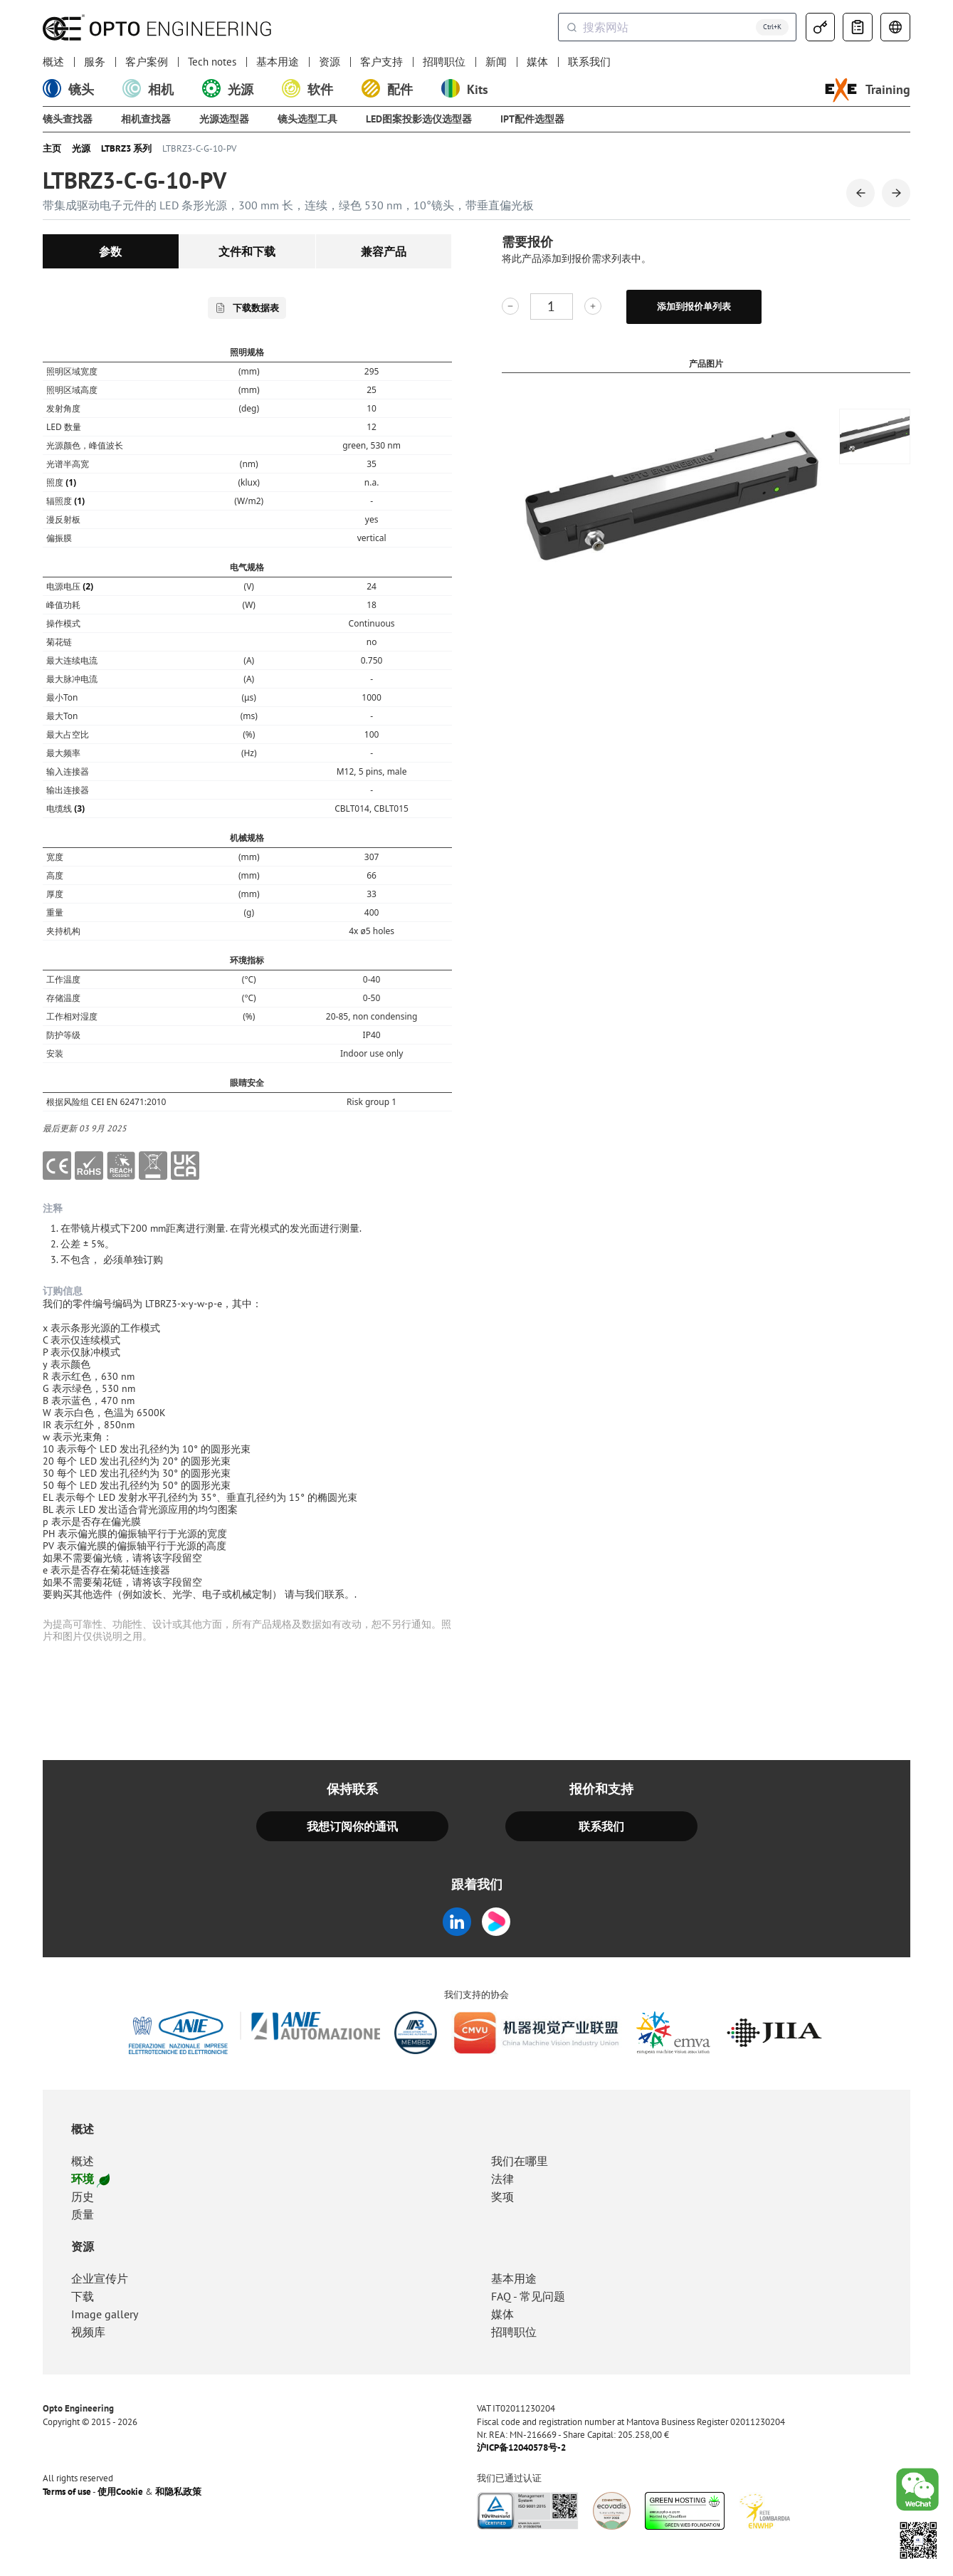 The width and height of the screenshot is (953, 2576). What do you see at coordinates (444, 62) in the screenshot?
I see `招聘职位` at bounding box center [444, 62].